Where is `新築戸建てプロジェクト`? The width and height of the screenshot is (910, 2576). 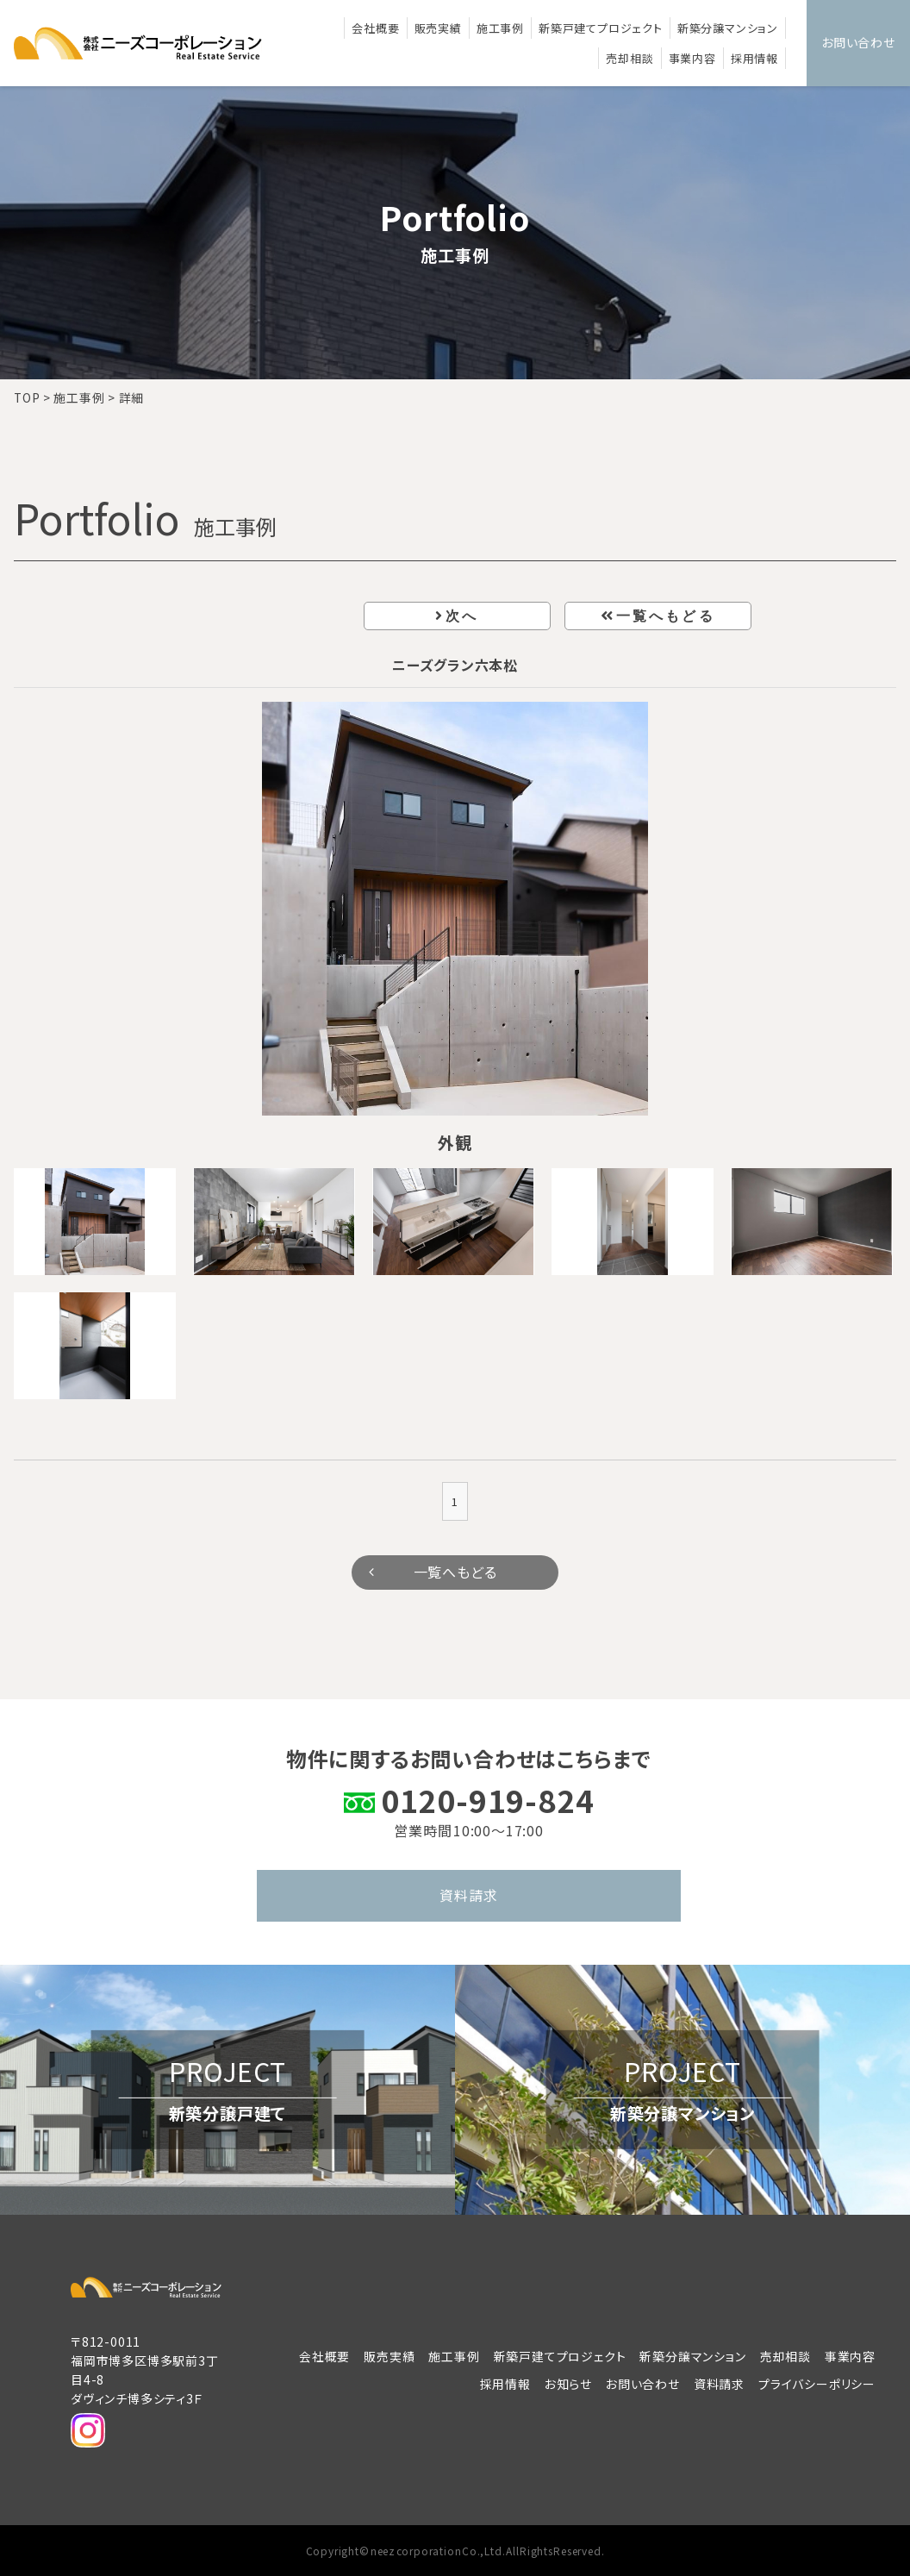 新築戸建てプロジェクト is located at coordinates (601, 28).